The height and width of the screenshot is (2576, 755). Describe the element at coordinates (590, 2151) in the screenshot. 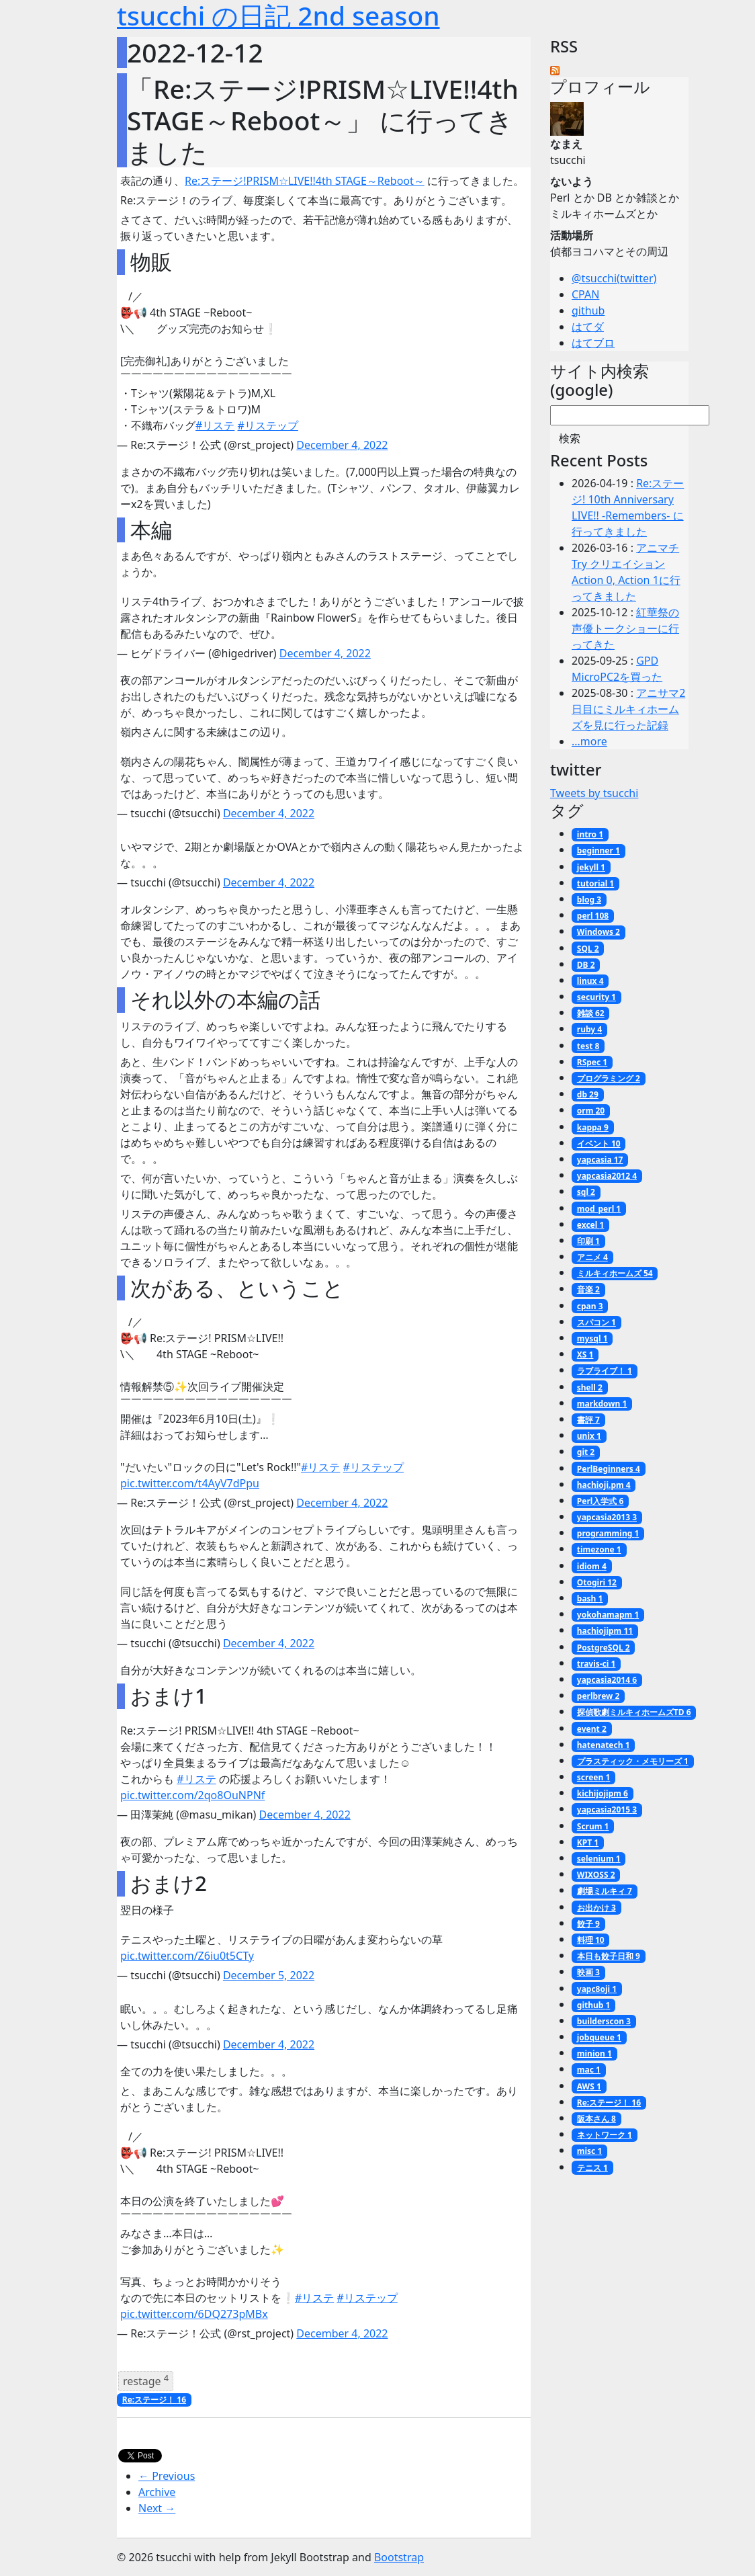

I see `misc` at that location.